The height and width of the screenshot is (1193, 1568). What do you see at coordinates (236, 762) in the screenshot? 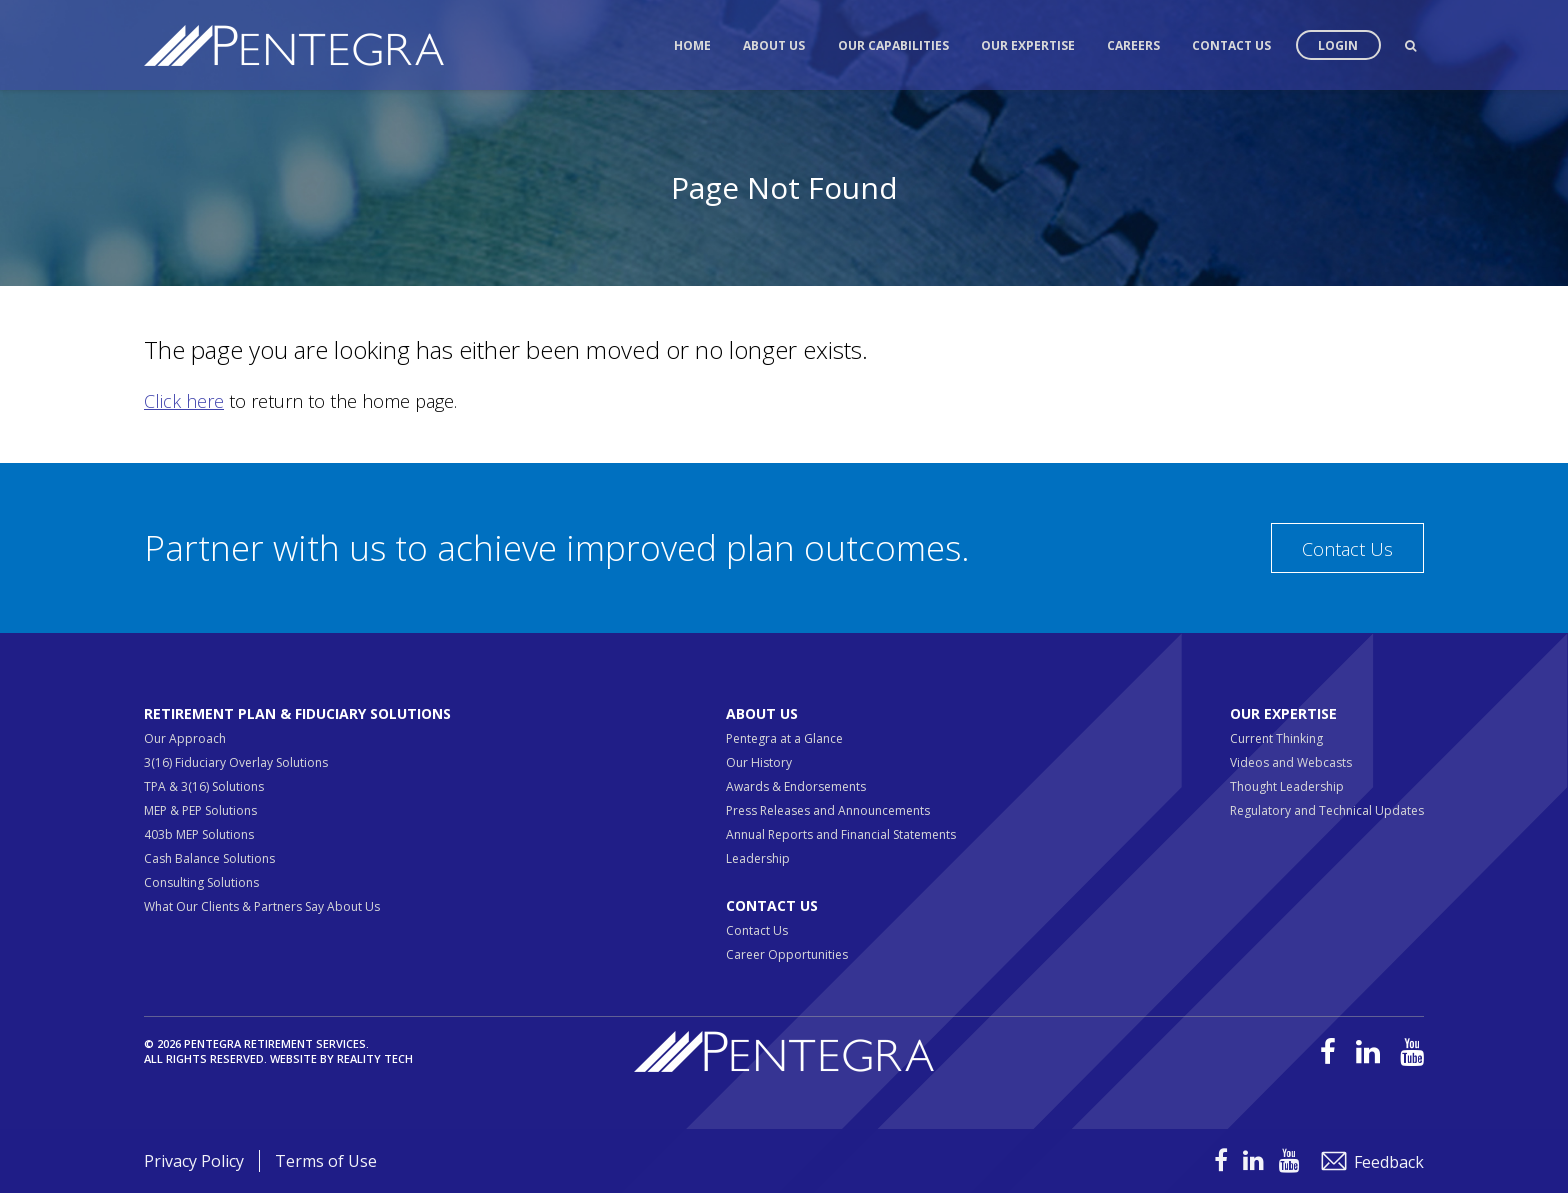
I see `3(16) Fiduciary Overlay Solutions` at bounding box center [236, 762].